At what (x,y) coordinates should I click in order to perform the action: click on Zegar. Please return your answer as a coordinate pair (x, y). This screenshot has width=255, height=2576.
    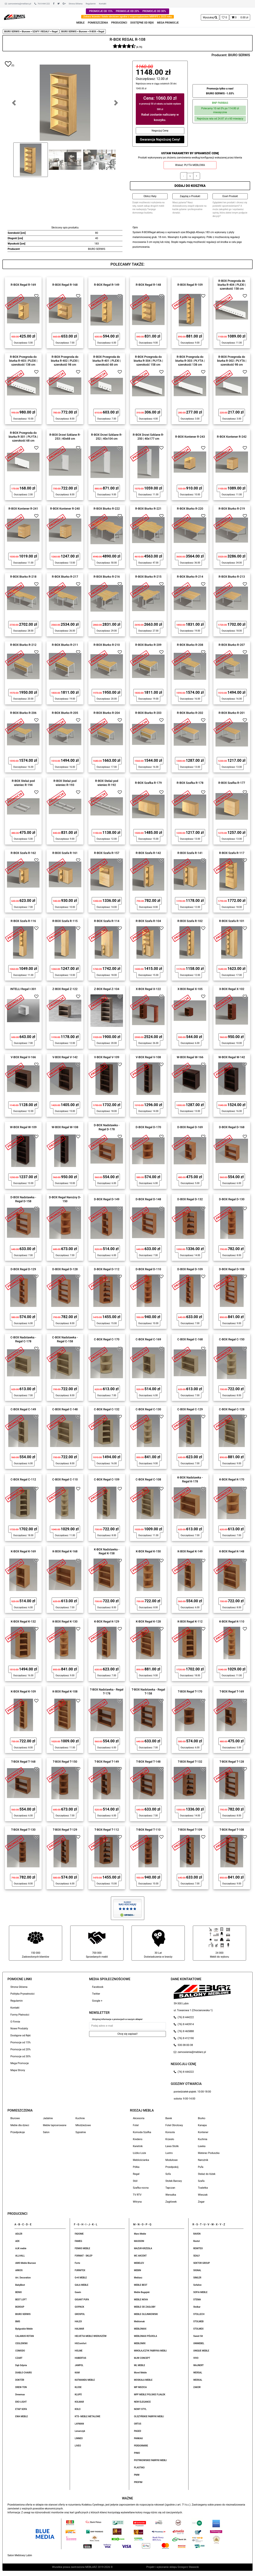
    Looking at the image, I should click on (201, 2201).